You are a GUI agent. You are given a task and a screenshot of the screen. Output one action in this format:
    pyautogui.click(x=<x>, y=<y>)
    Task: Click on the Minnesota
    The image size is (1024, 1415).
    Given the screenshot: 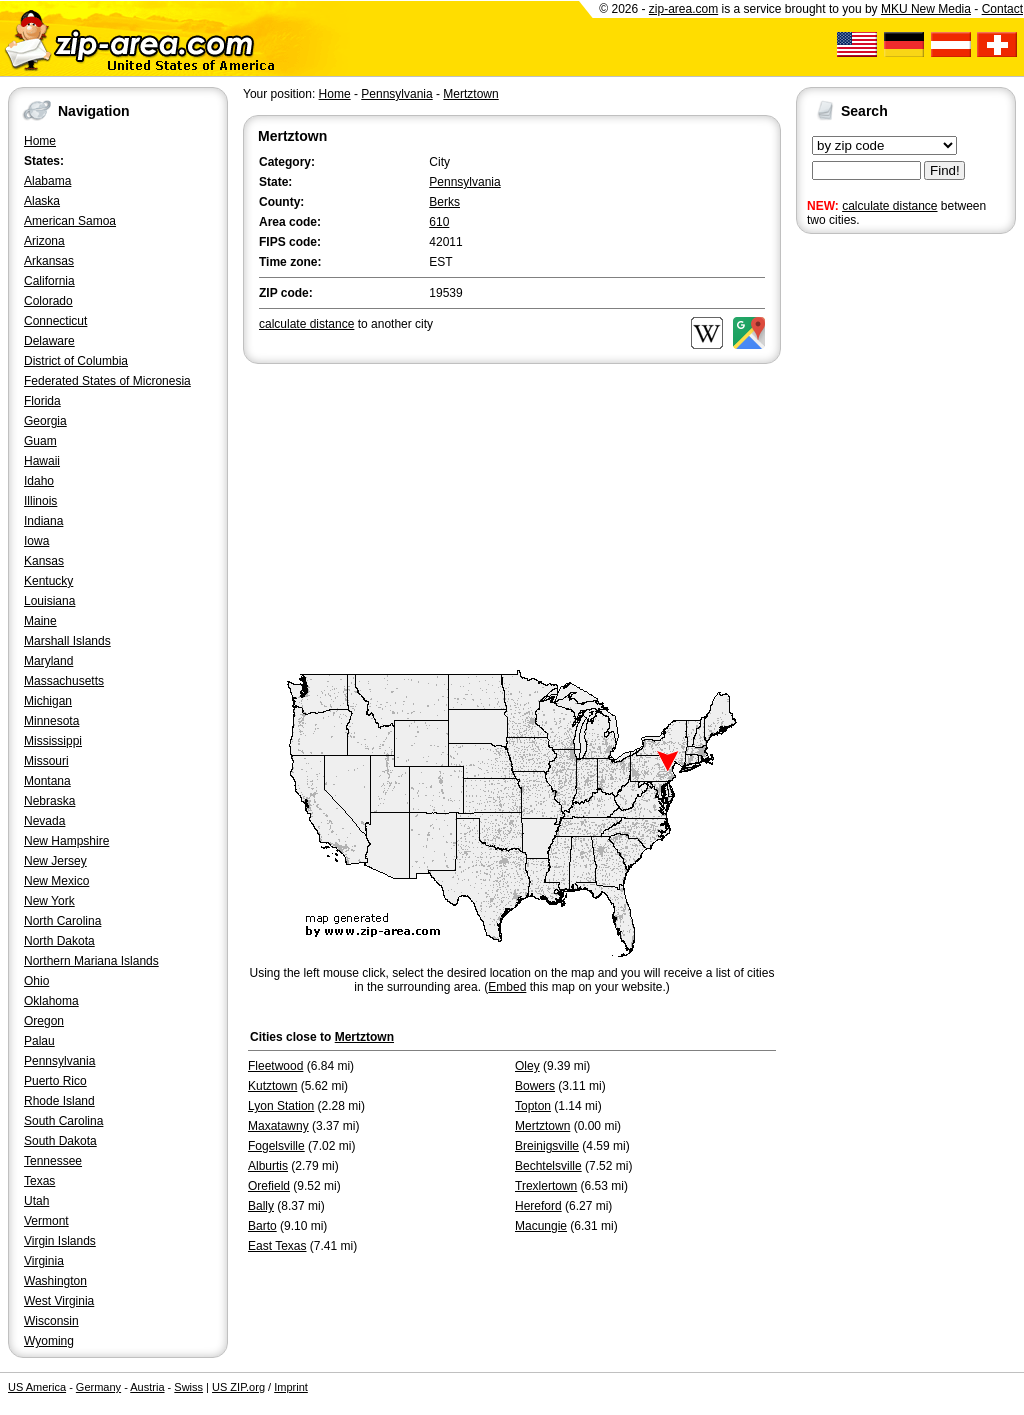 What is the action you would take?
    pyautogui.click(x=51, y=721)
    